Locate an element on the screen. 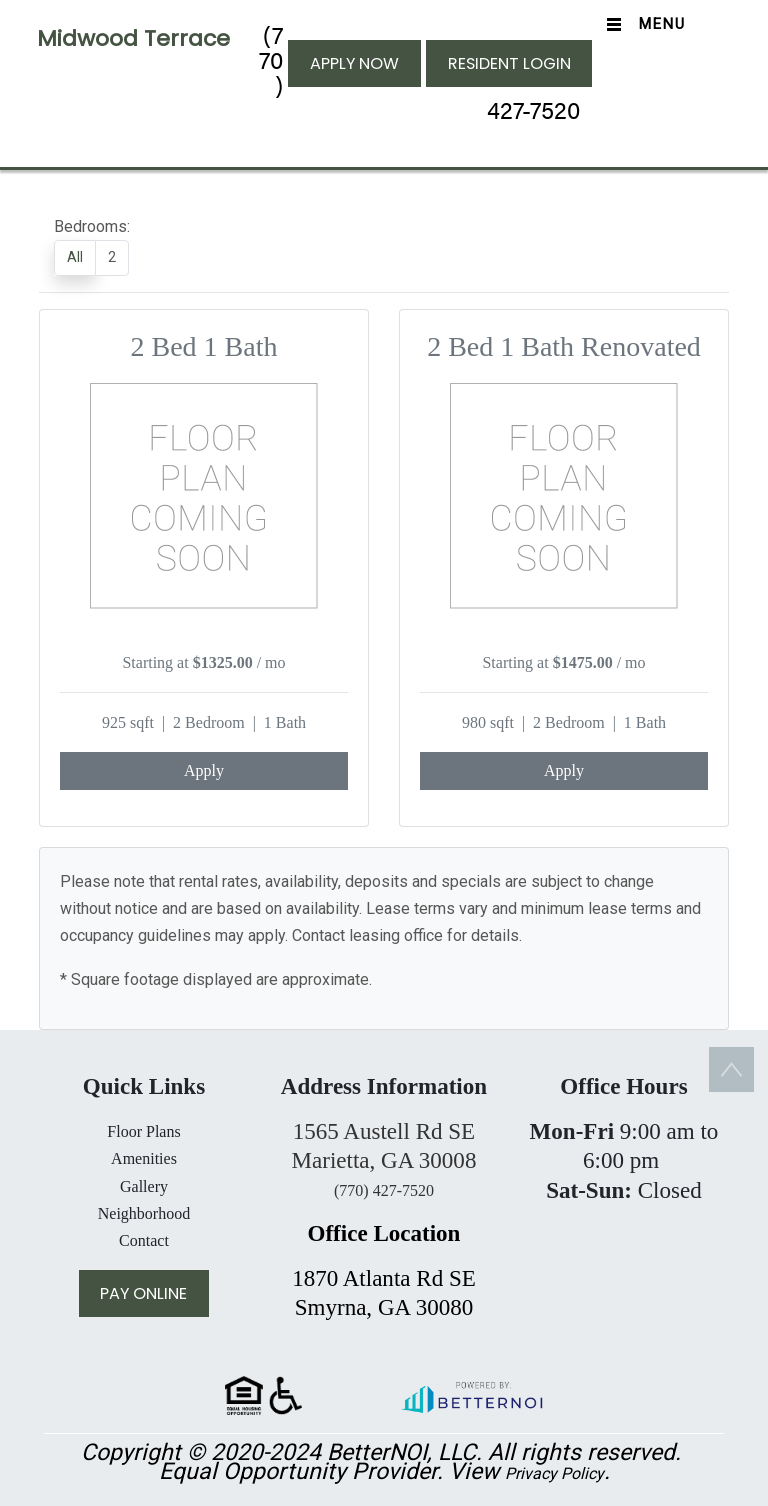  PAY ONLINE [button] is located at coordinates (143, 1293).